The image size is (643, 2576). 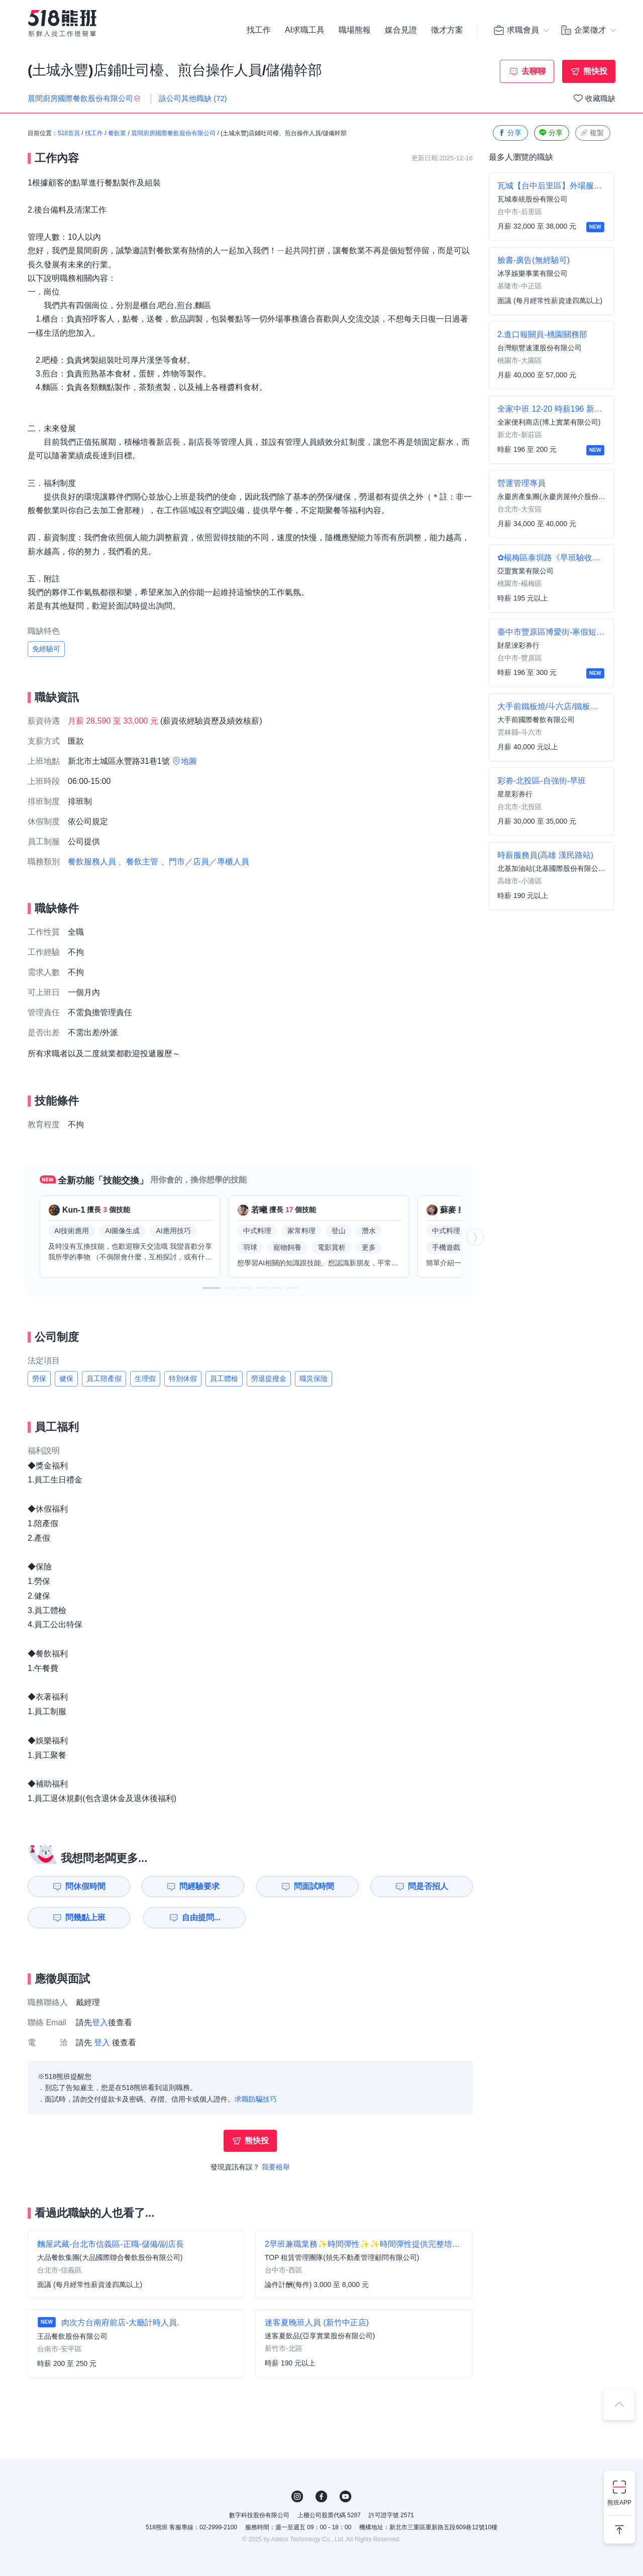 I want to click on 518首頁, so click(x=69, y=133).